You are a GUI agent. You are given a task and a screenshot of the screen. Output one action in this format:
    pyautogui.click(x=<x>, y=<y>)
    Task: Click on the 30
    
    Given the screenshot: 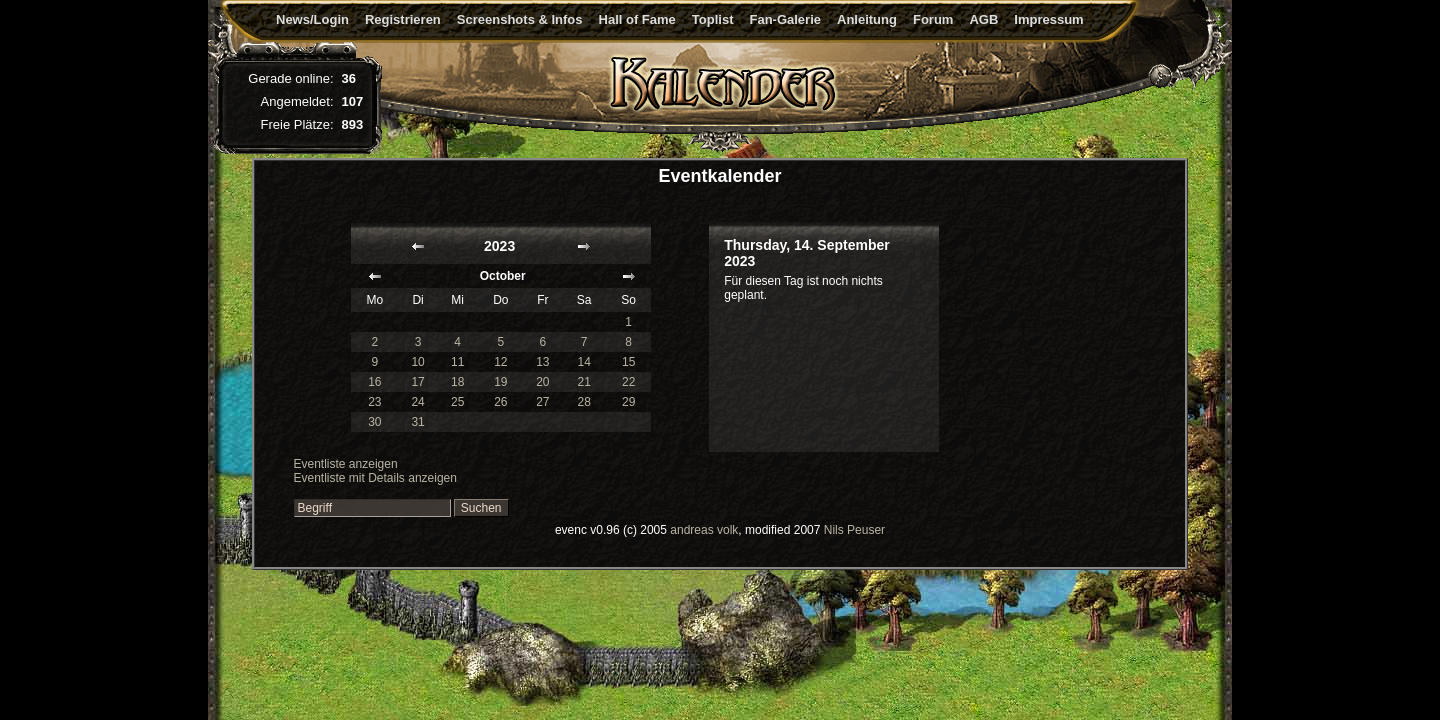 What is the action you would take?
    pyautogui.click(x=374, y=422)
    